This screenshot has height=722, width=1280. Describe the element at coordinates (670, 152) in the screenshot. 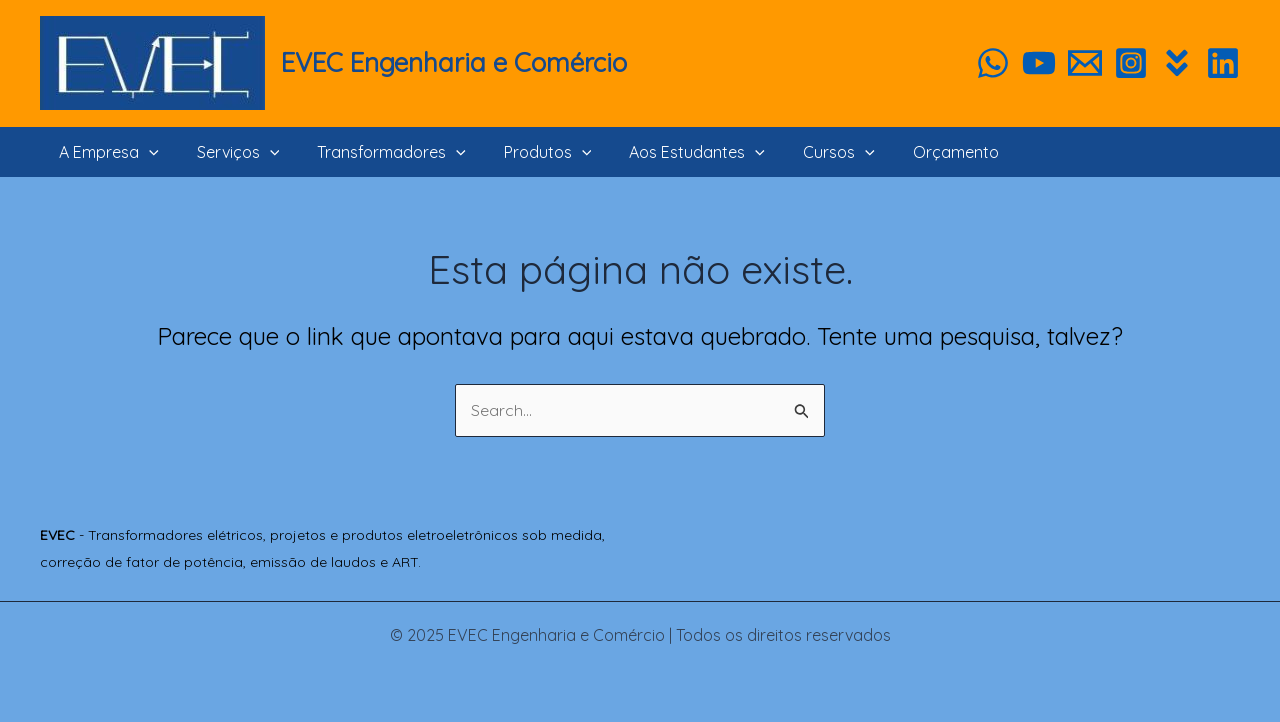

I see `Aos Estudantes` at that location.